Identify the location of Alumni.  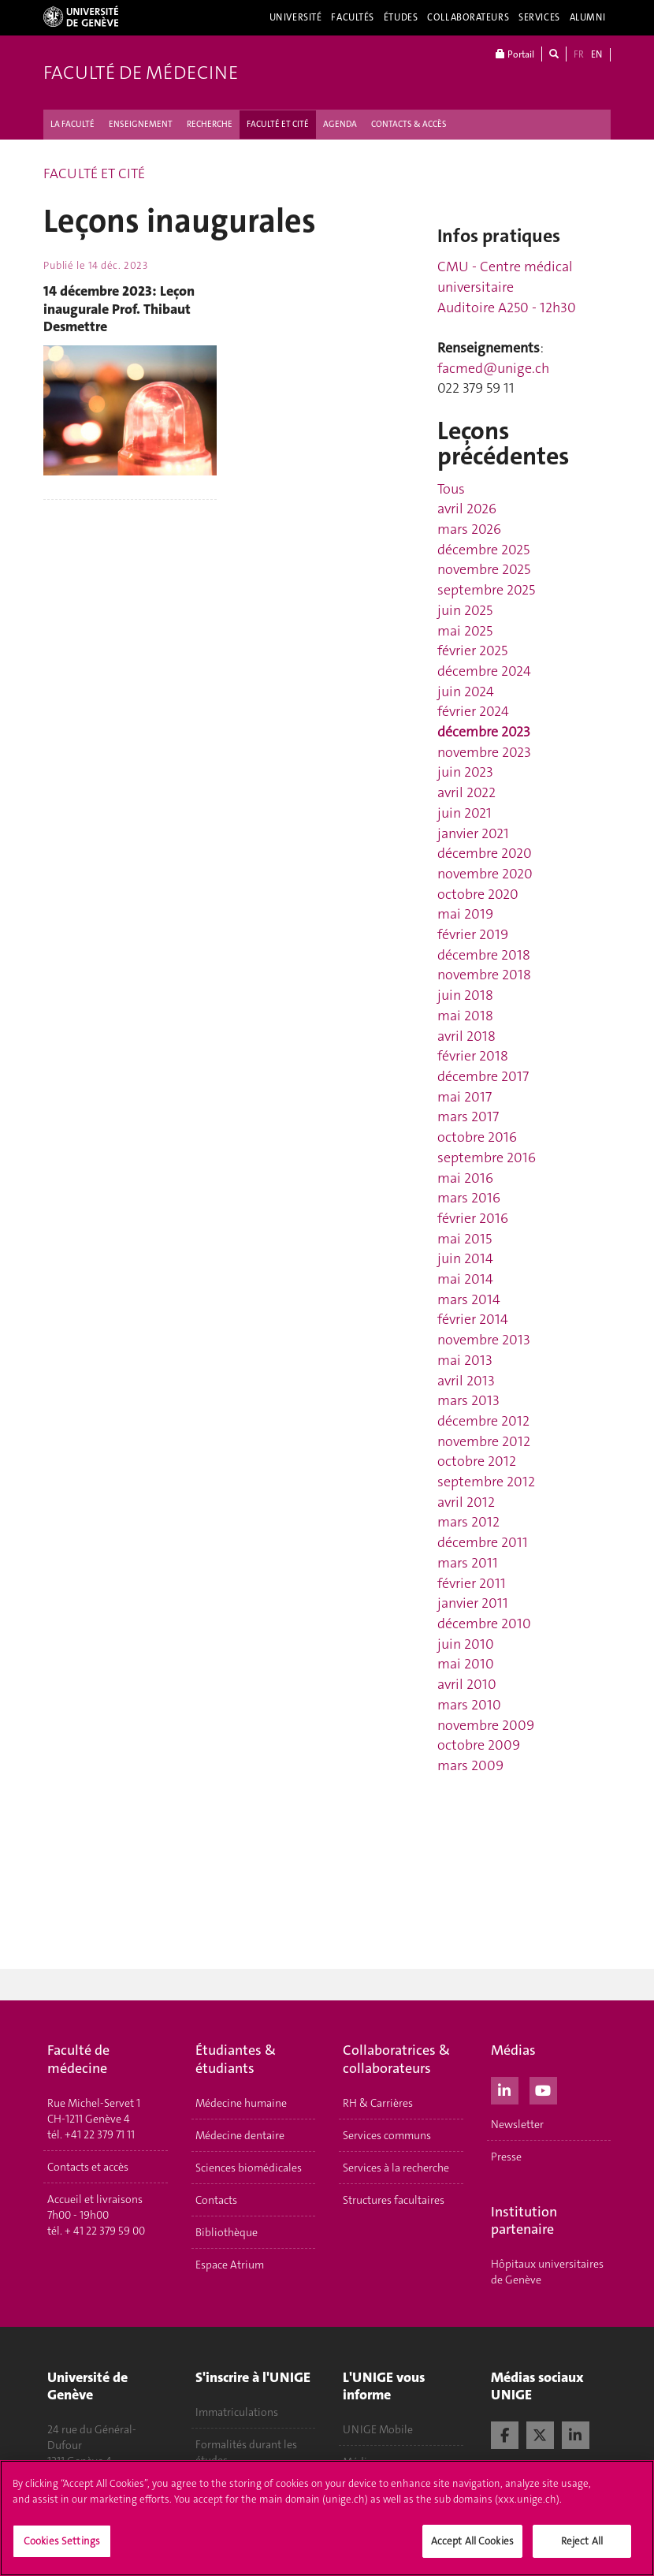
(588, 17).